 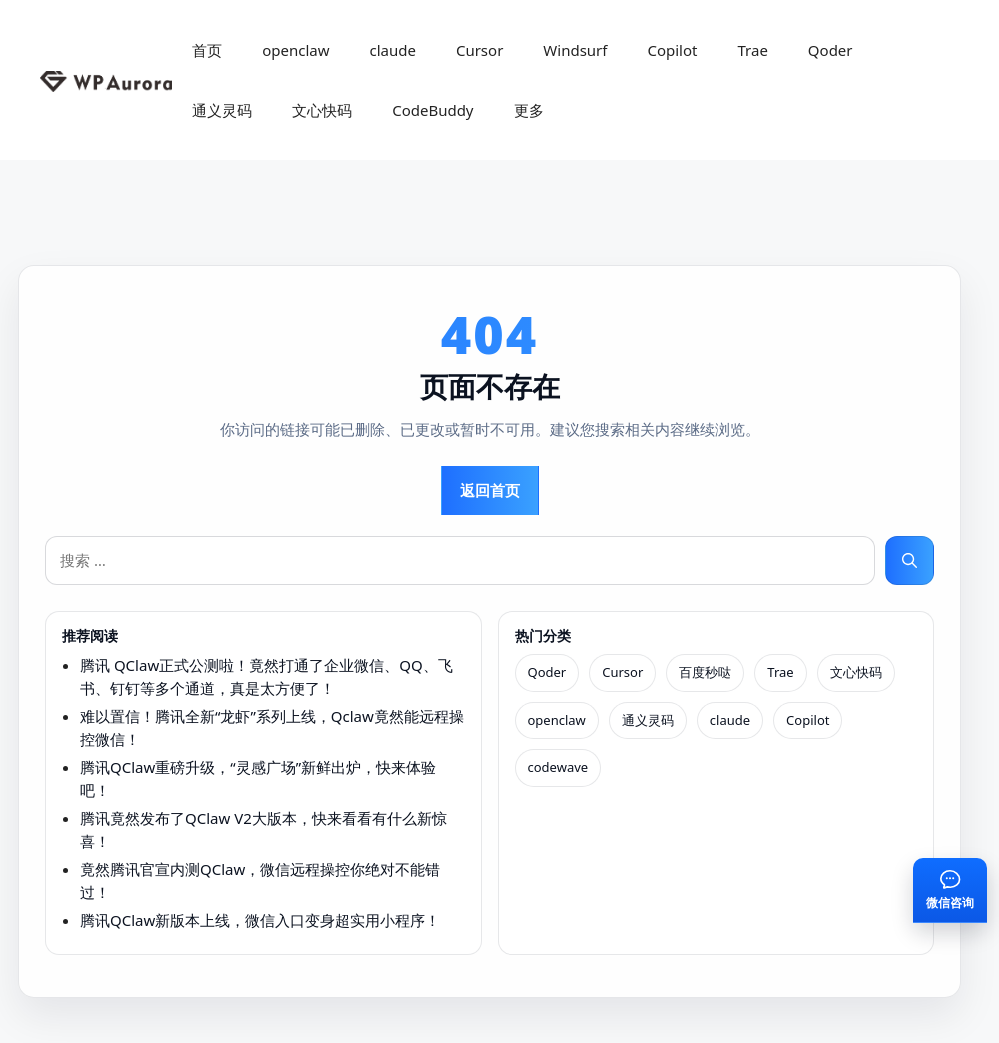 What do you see at coordinates (558, 767) in the screenshot?
I see `codewave` at bounding box center [558, 767].